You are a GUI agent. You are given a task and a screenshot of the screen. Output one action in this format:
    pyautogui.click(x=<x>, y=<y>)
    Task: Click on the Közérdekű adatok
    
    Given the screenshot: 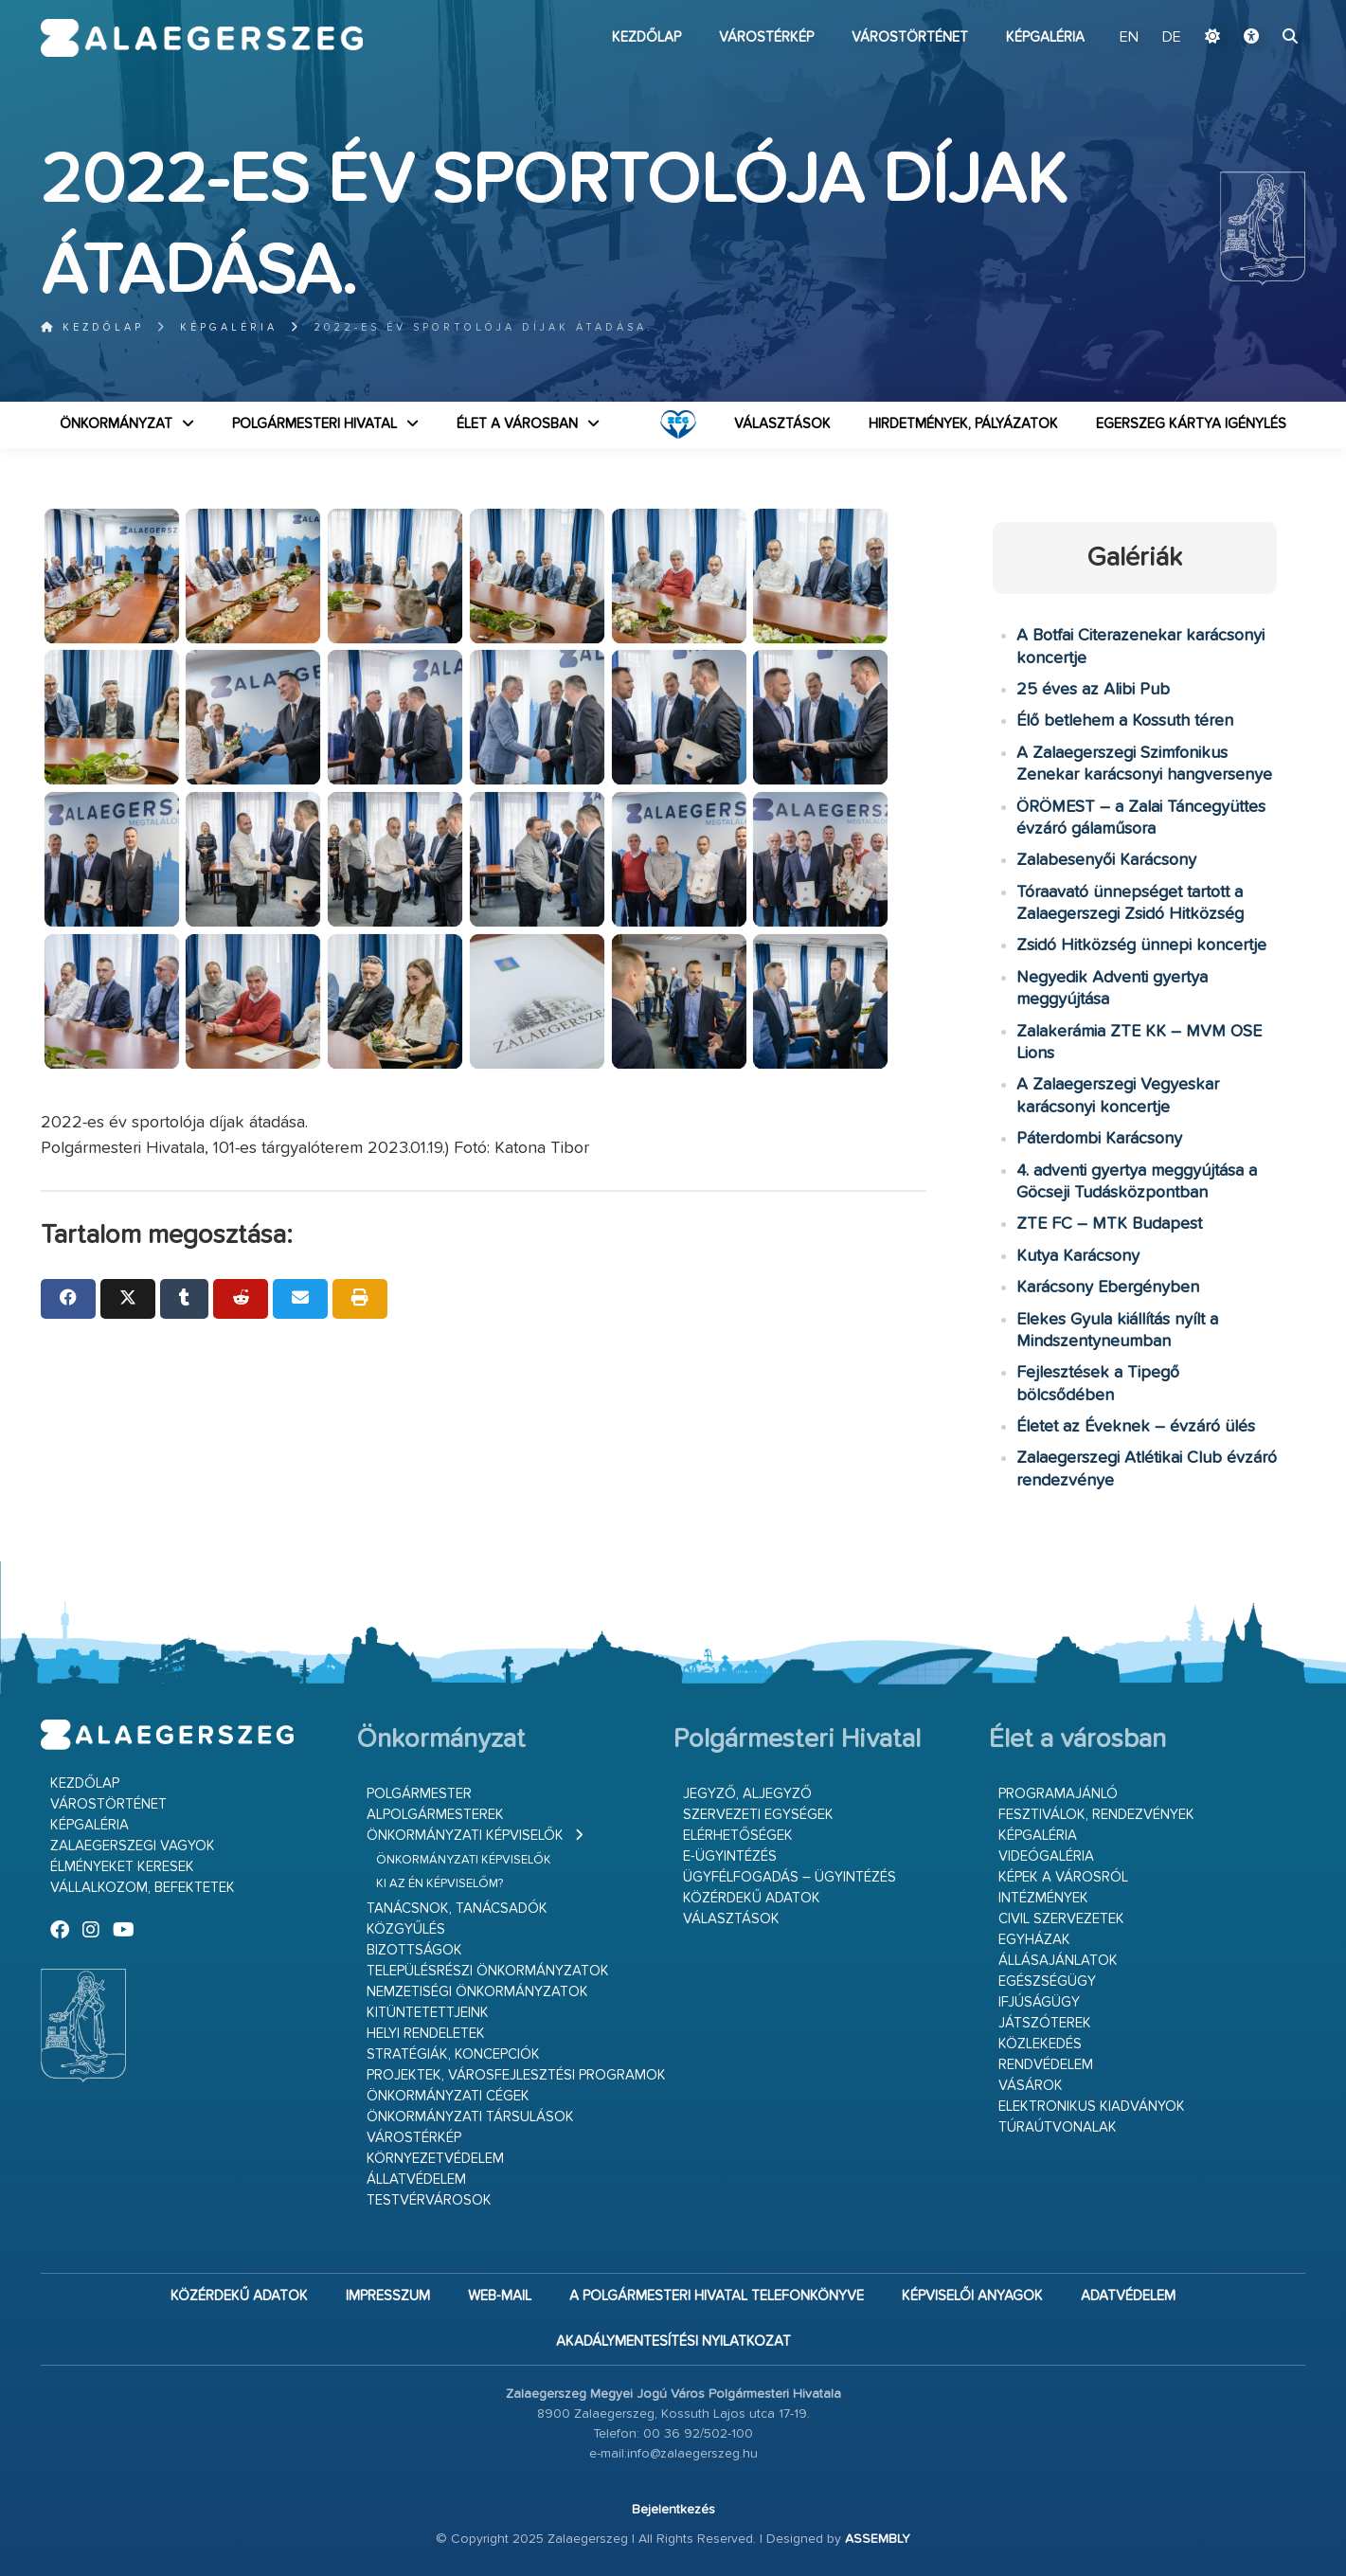 What is the action you would take?
    pyautogui.click(x=751, y=1898)
    